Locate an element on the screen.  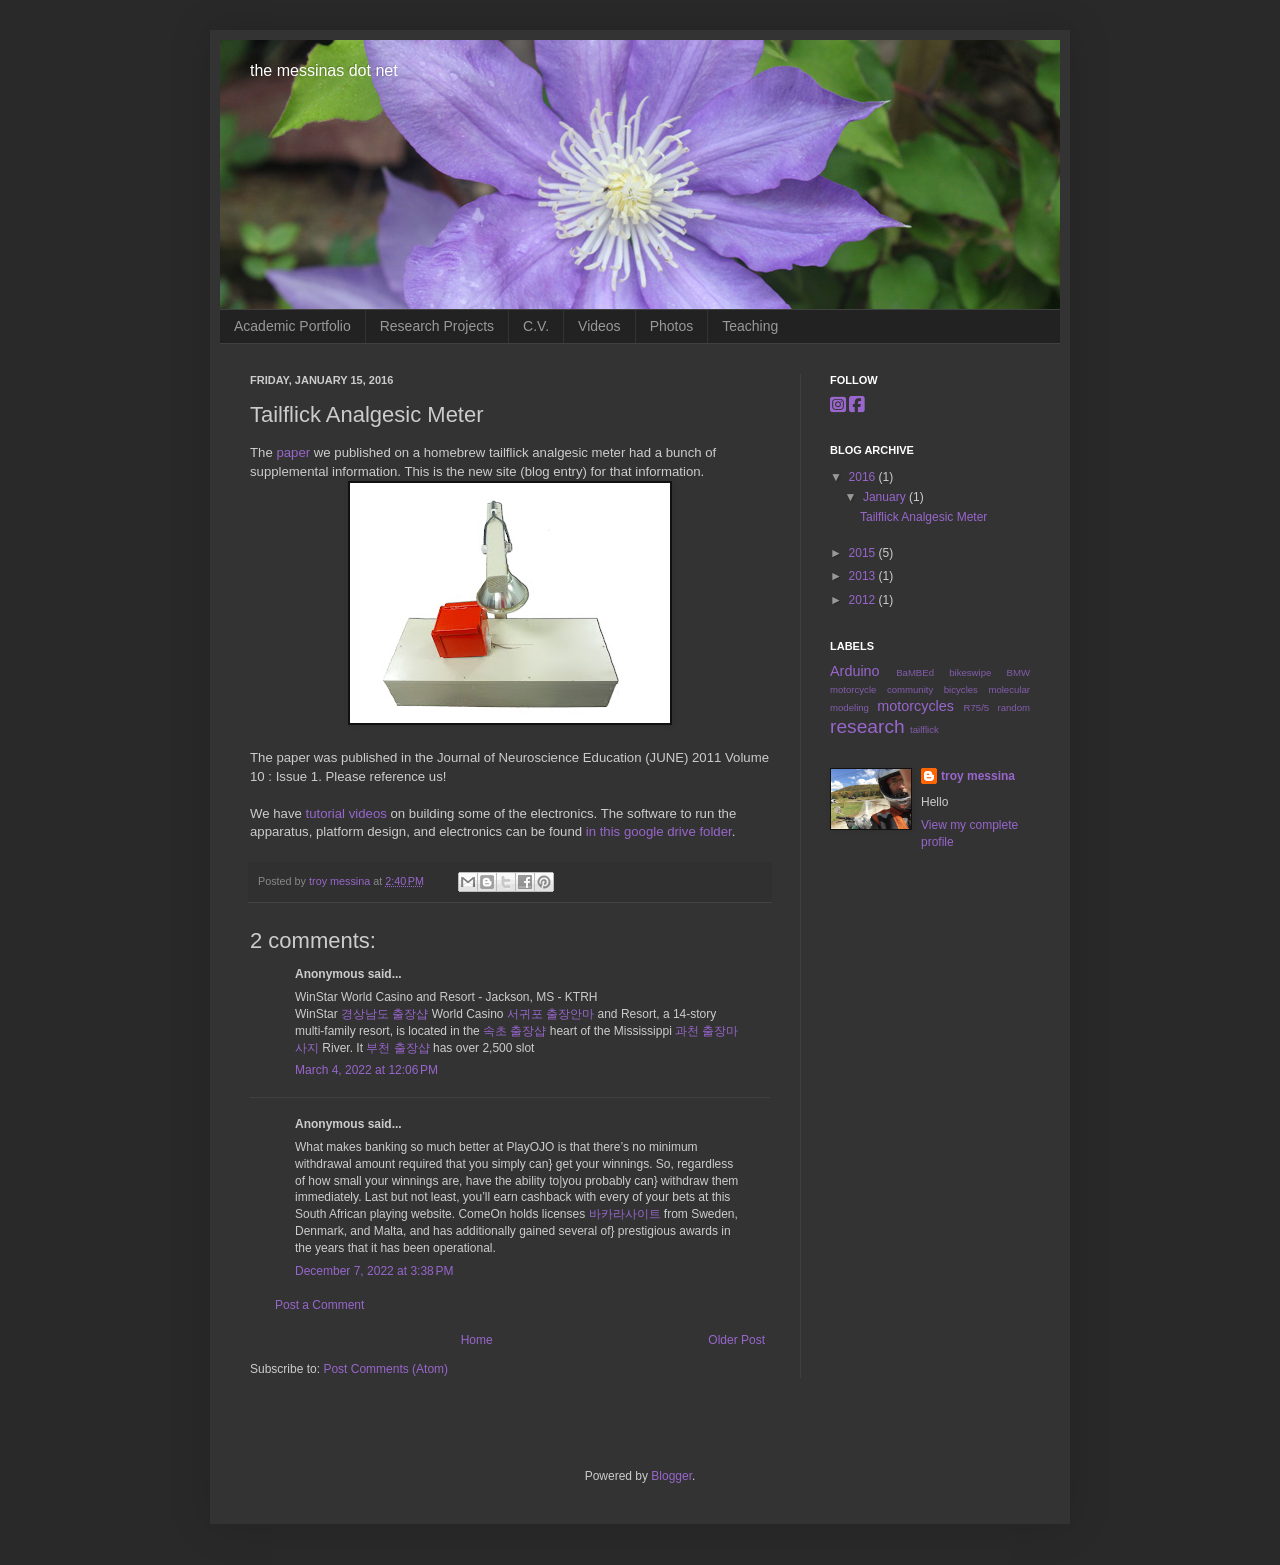
tutorial videos is located at coordinates (345, 813).